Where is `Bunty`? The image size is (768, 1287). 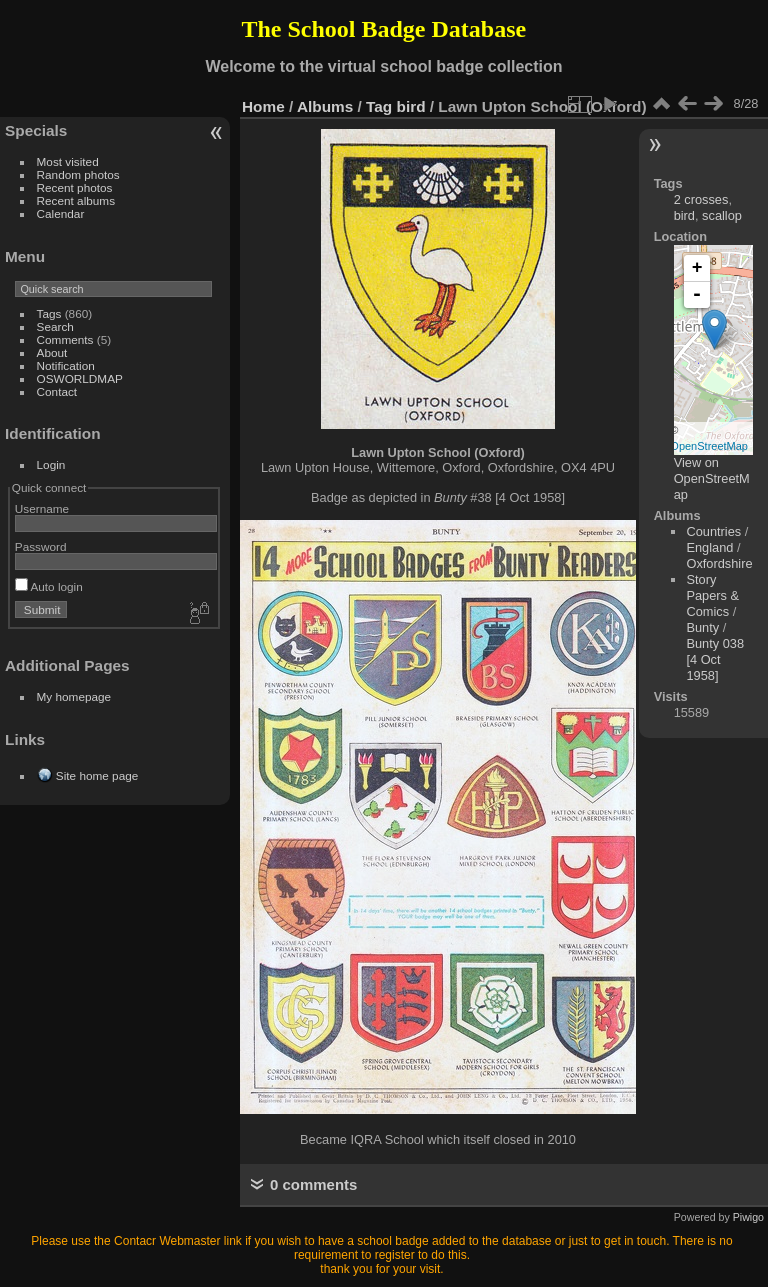 Bunty is located at coordinates (702, 627).